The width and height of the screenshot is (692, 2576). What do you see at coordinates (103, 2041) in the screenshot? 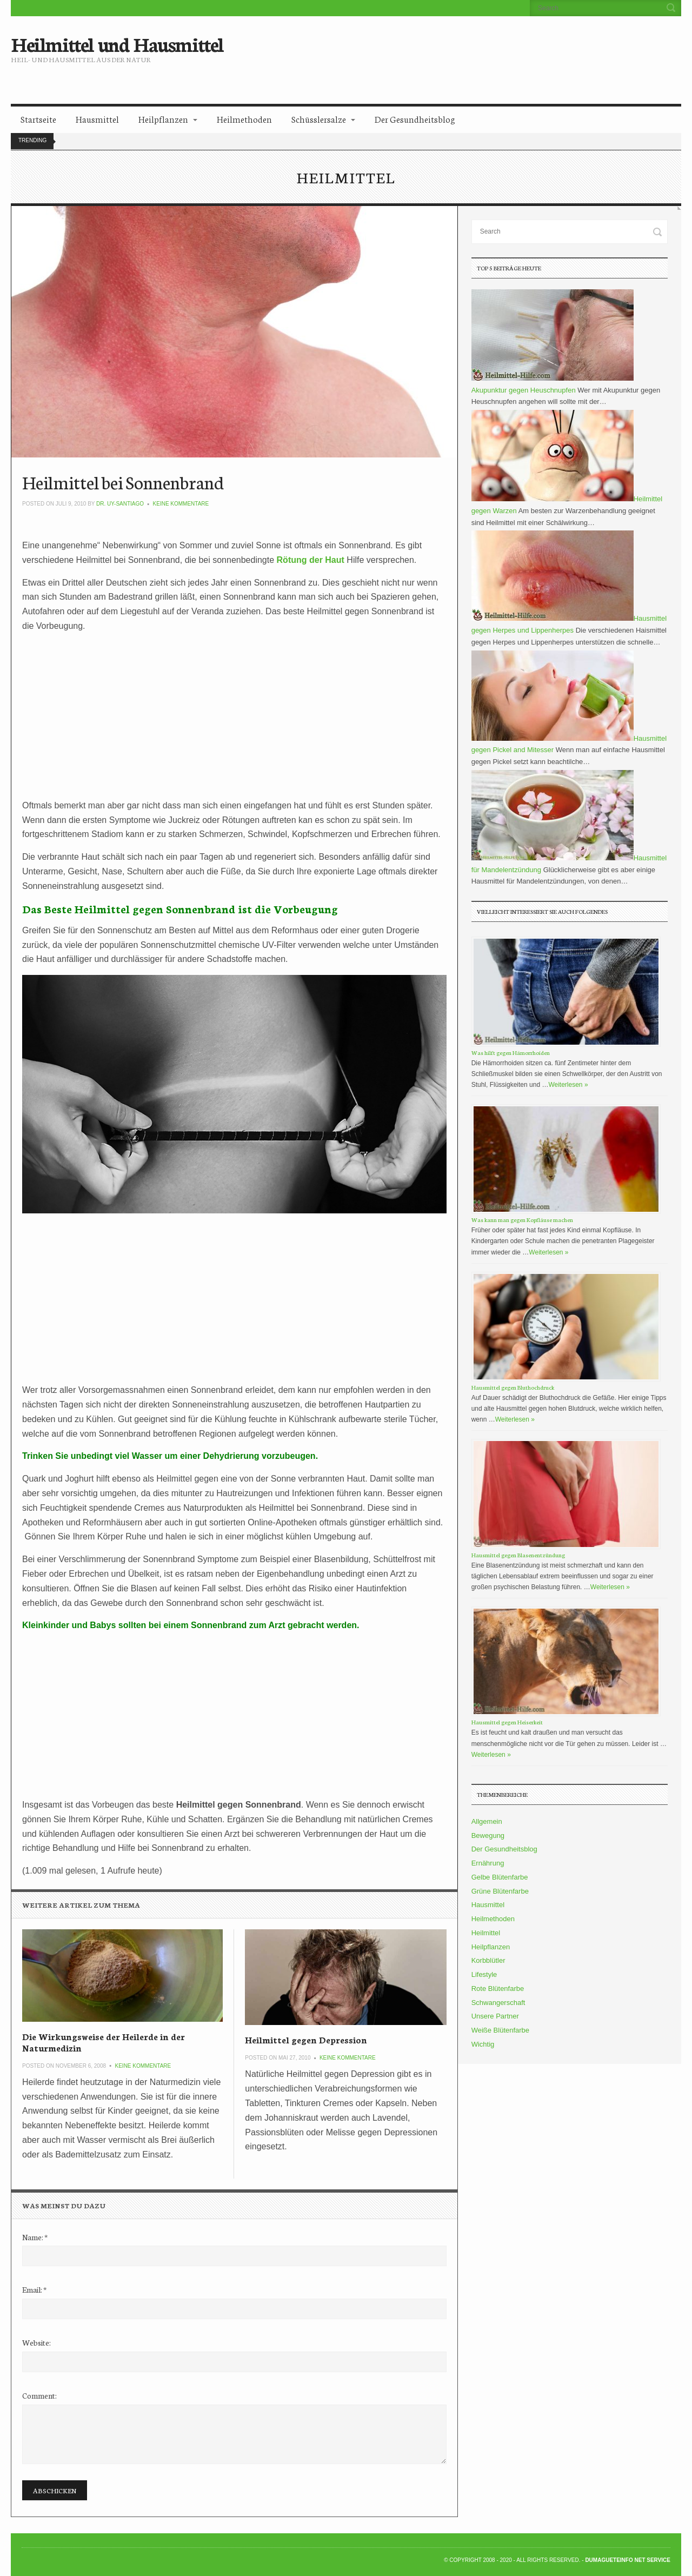
I see `Die Wirkungsweise der Heilerde in der Naturmedizin` at bounding box center [103, 2041].